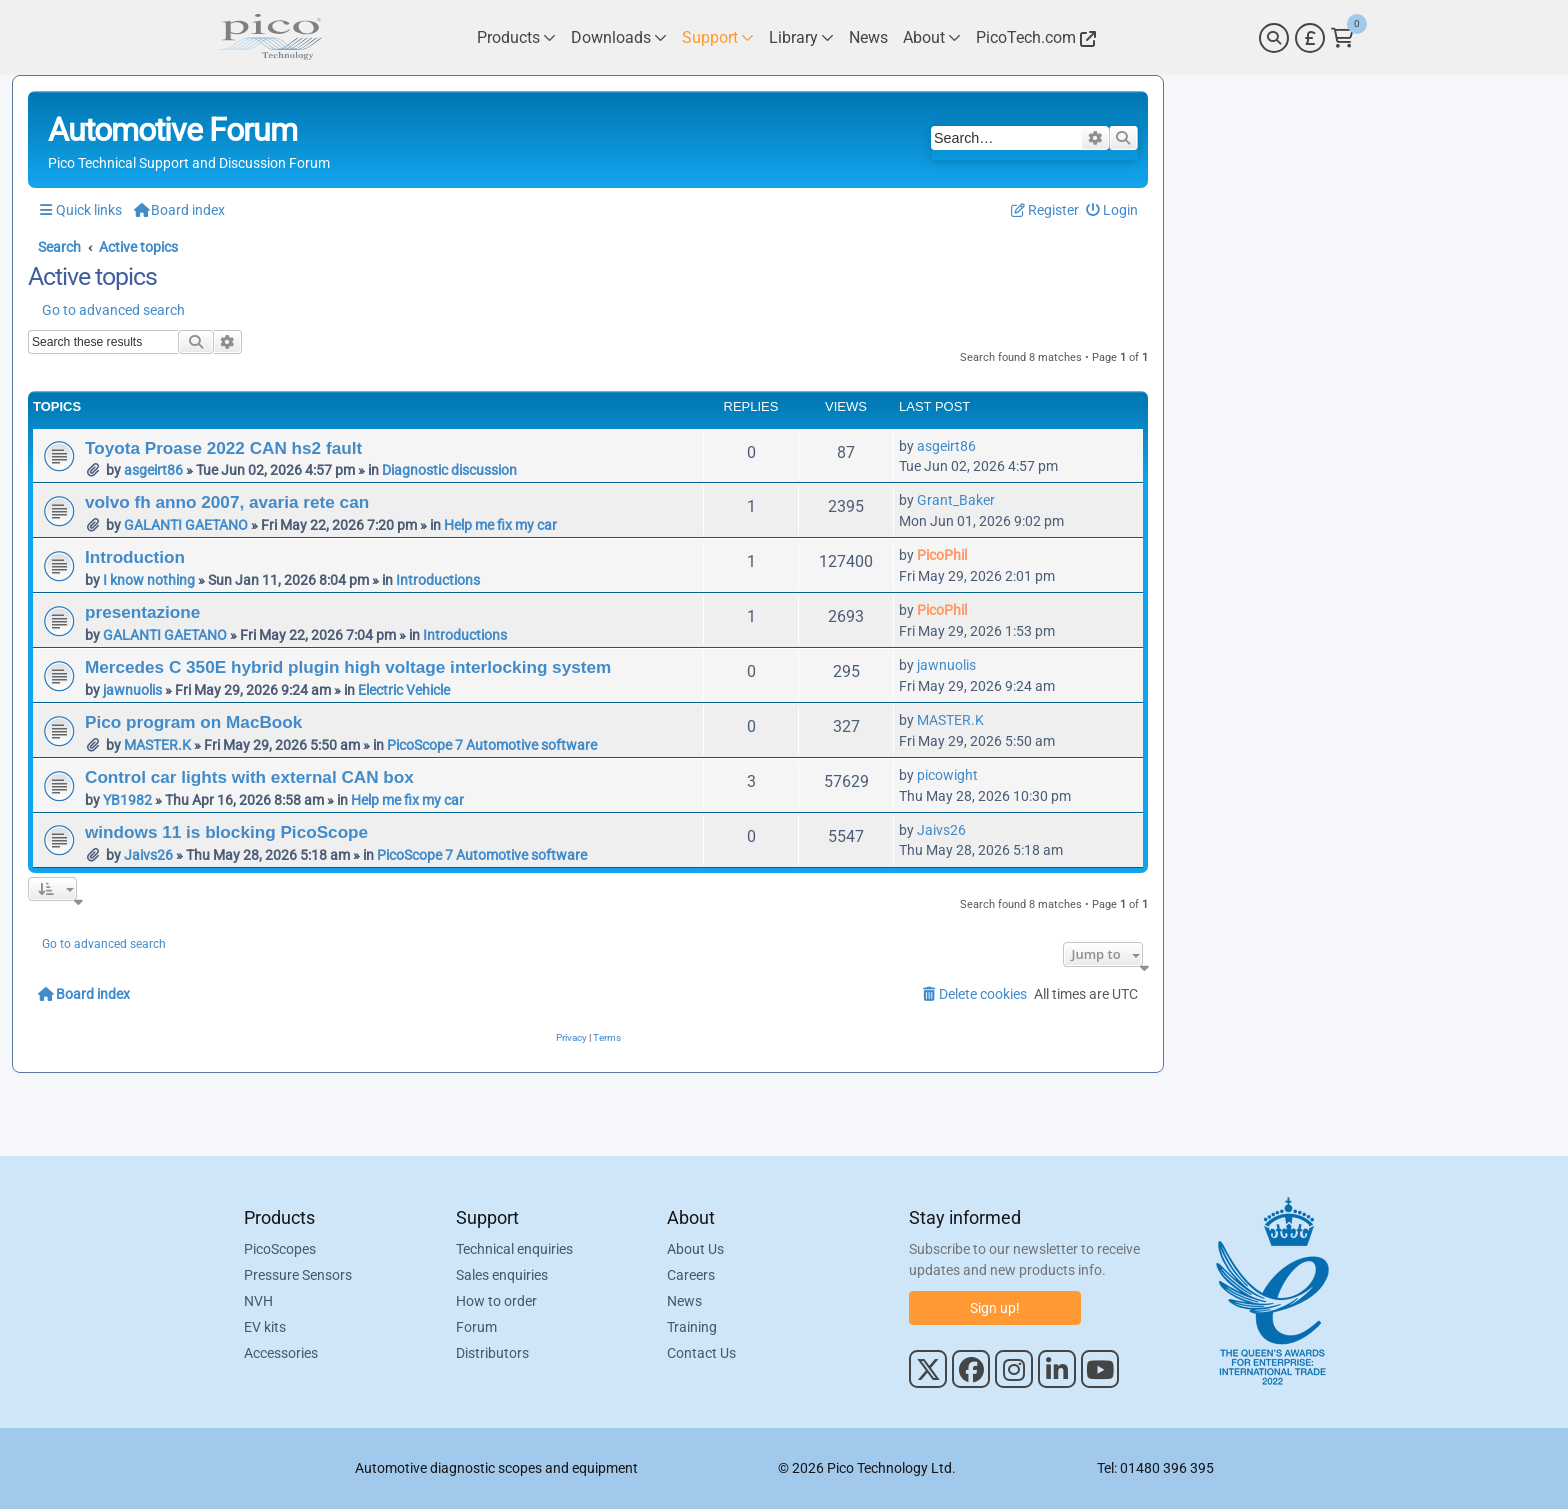 The image size is (1568, 1509). What do you see at coordinates (701, 1353) in the screenshot?
I see `Contact Us` at bounding box center [701, 1353].